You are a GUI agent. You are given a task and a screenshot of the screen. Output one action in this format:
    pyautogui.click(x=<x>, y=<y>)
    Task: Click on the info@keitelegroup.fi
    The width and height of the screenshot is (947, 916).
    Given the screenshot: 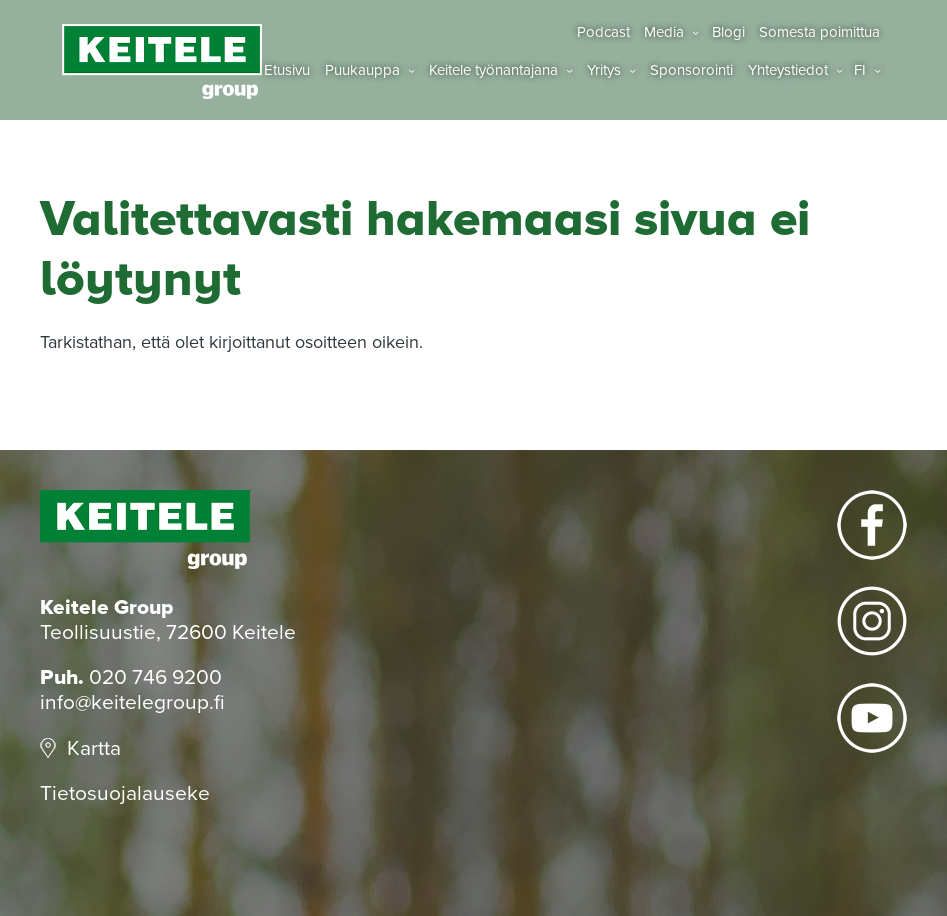 What is the action you would take?
    pyautogui.click(x=132, y=702)
    